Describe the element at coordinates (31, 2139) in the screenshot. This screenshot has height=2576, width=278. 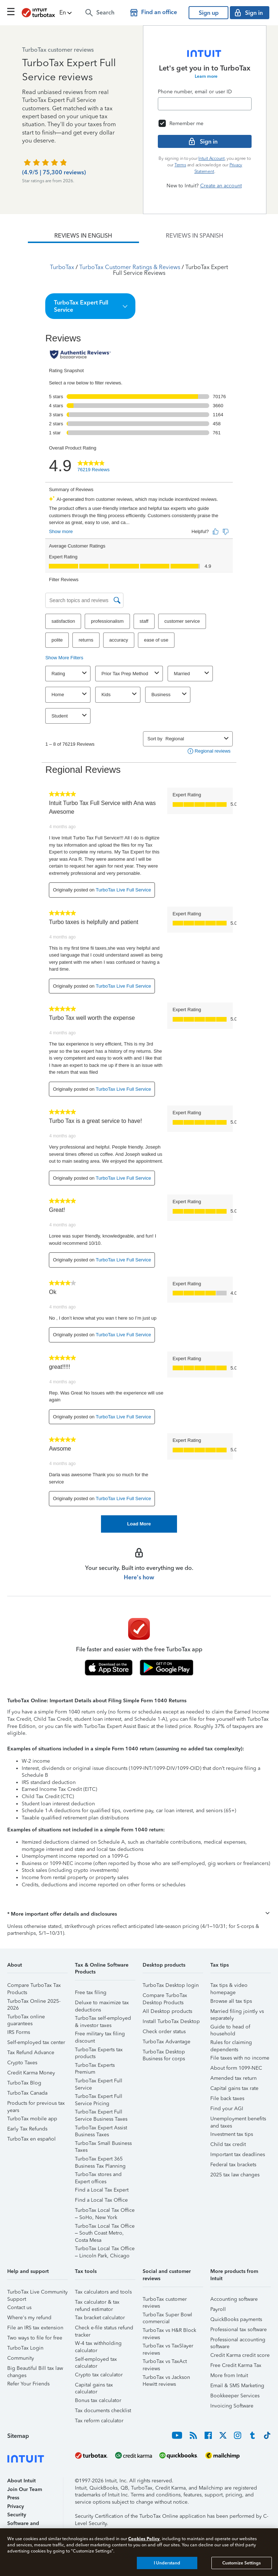
I see `TurboTax en español` at that location.